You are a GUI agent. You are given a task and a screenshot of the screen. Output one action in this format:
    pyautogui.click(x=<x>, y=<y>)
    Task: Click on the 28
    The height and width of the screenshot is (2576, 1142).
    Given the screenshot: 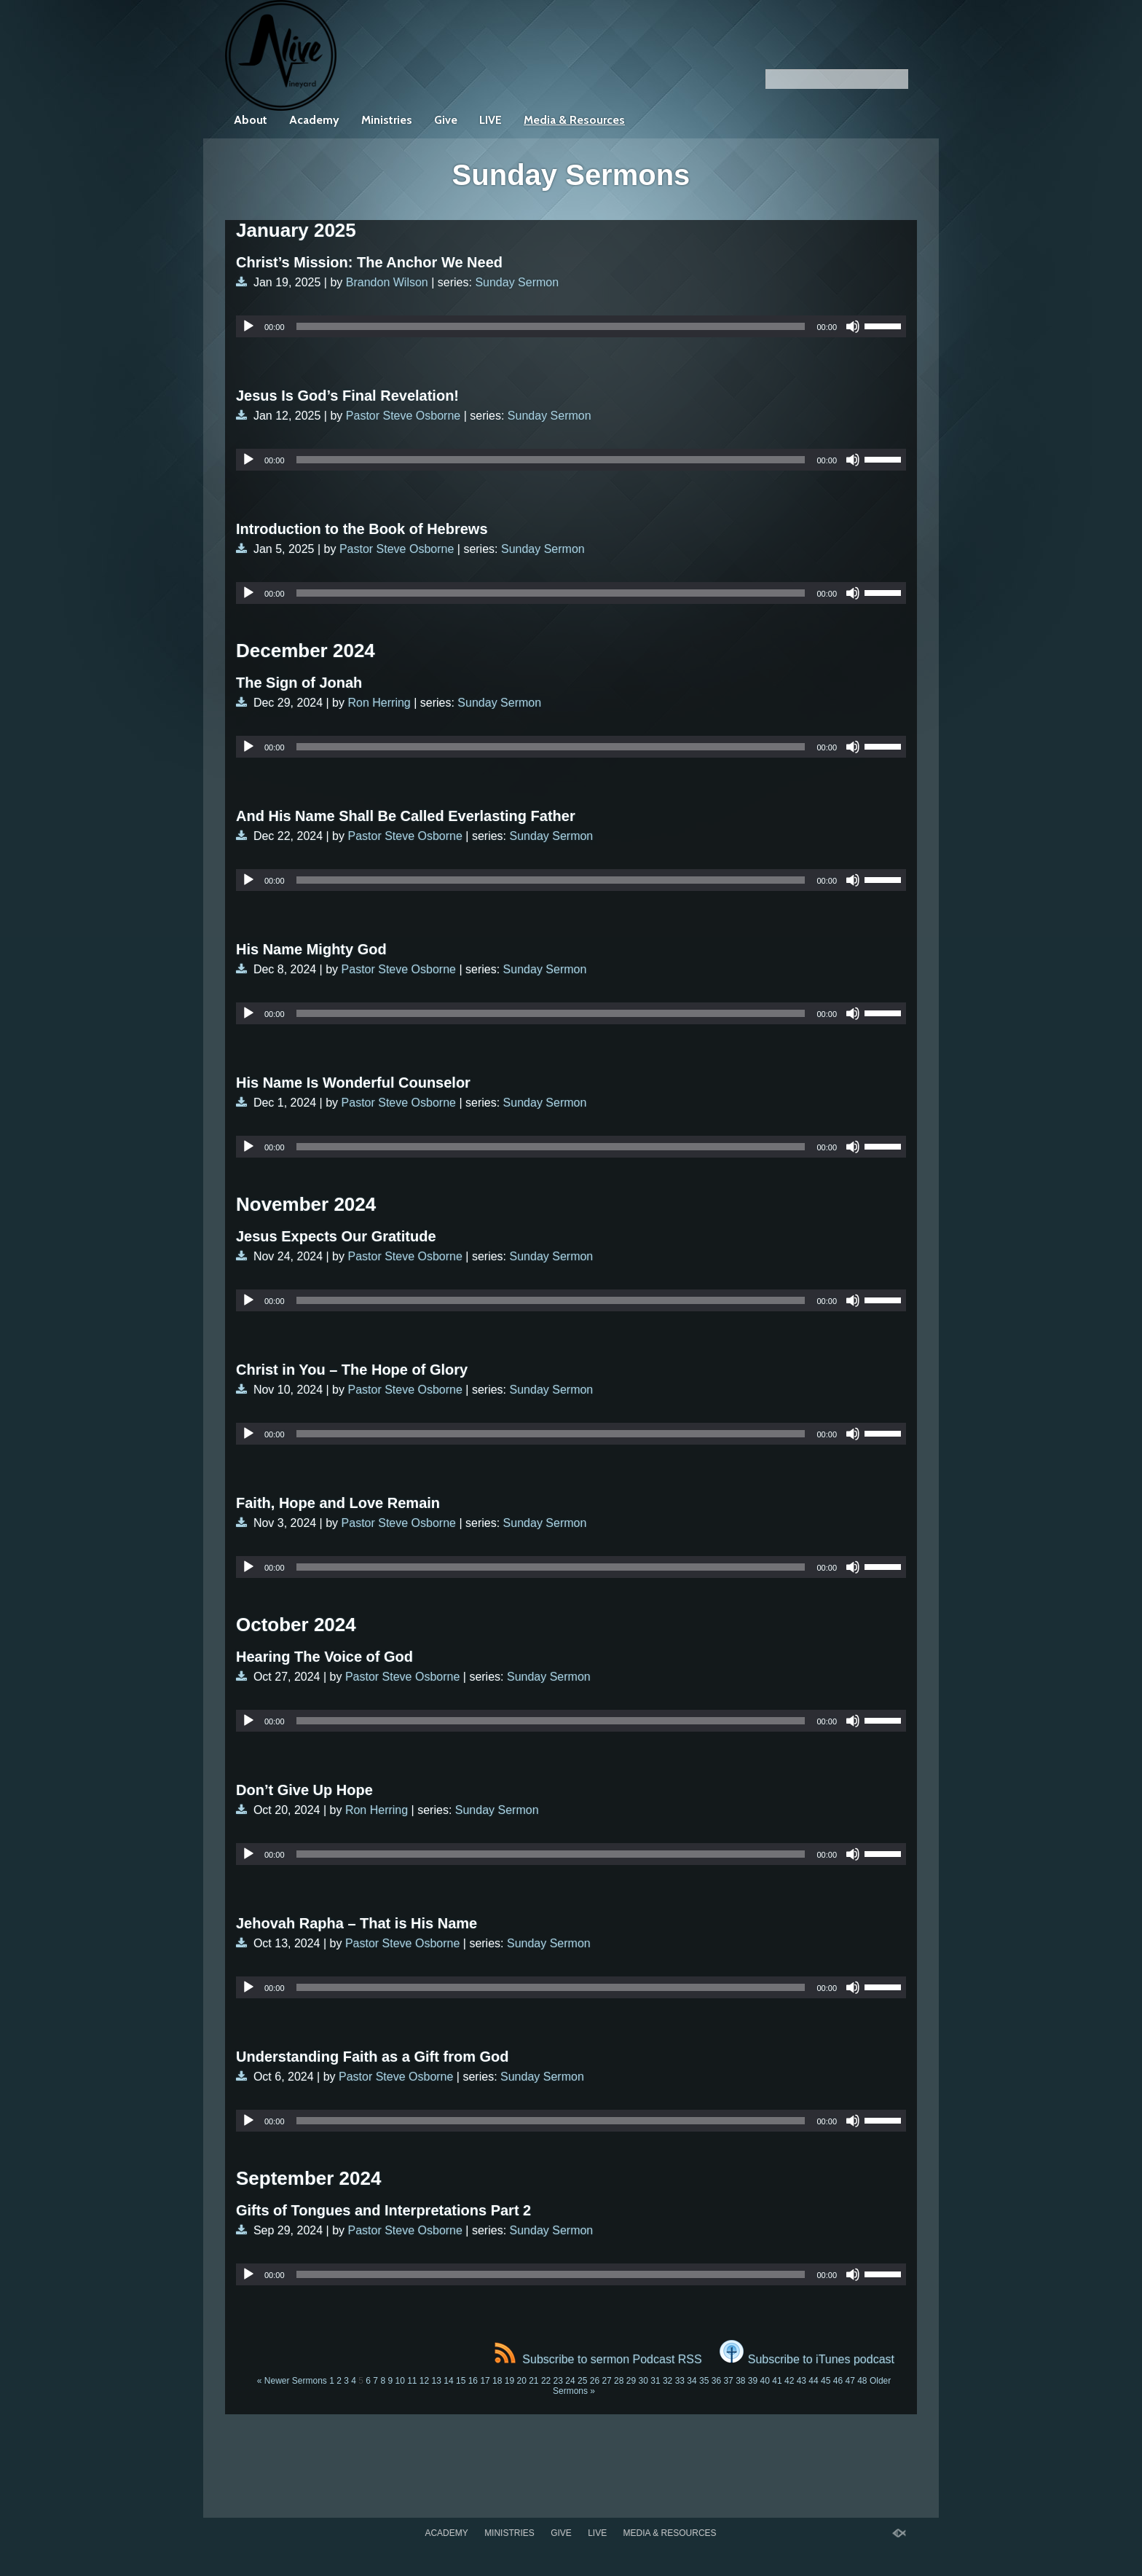 What is the action you would take?
    pyautogui.click(x=618, y=2381)
    